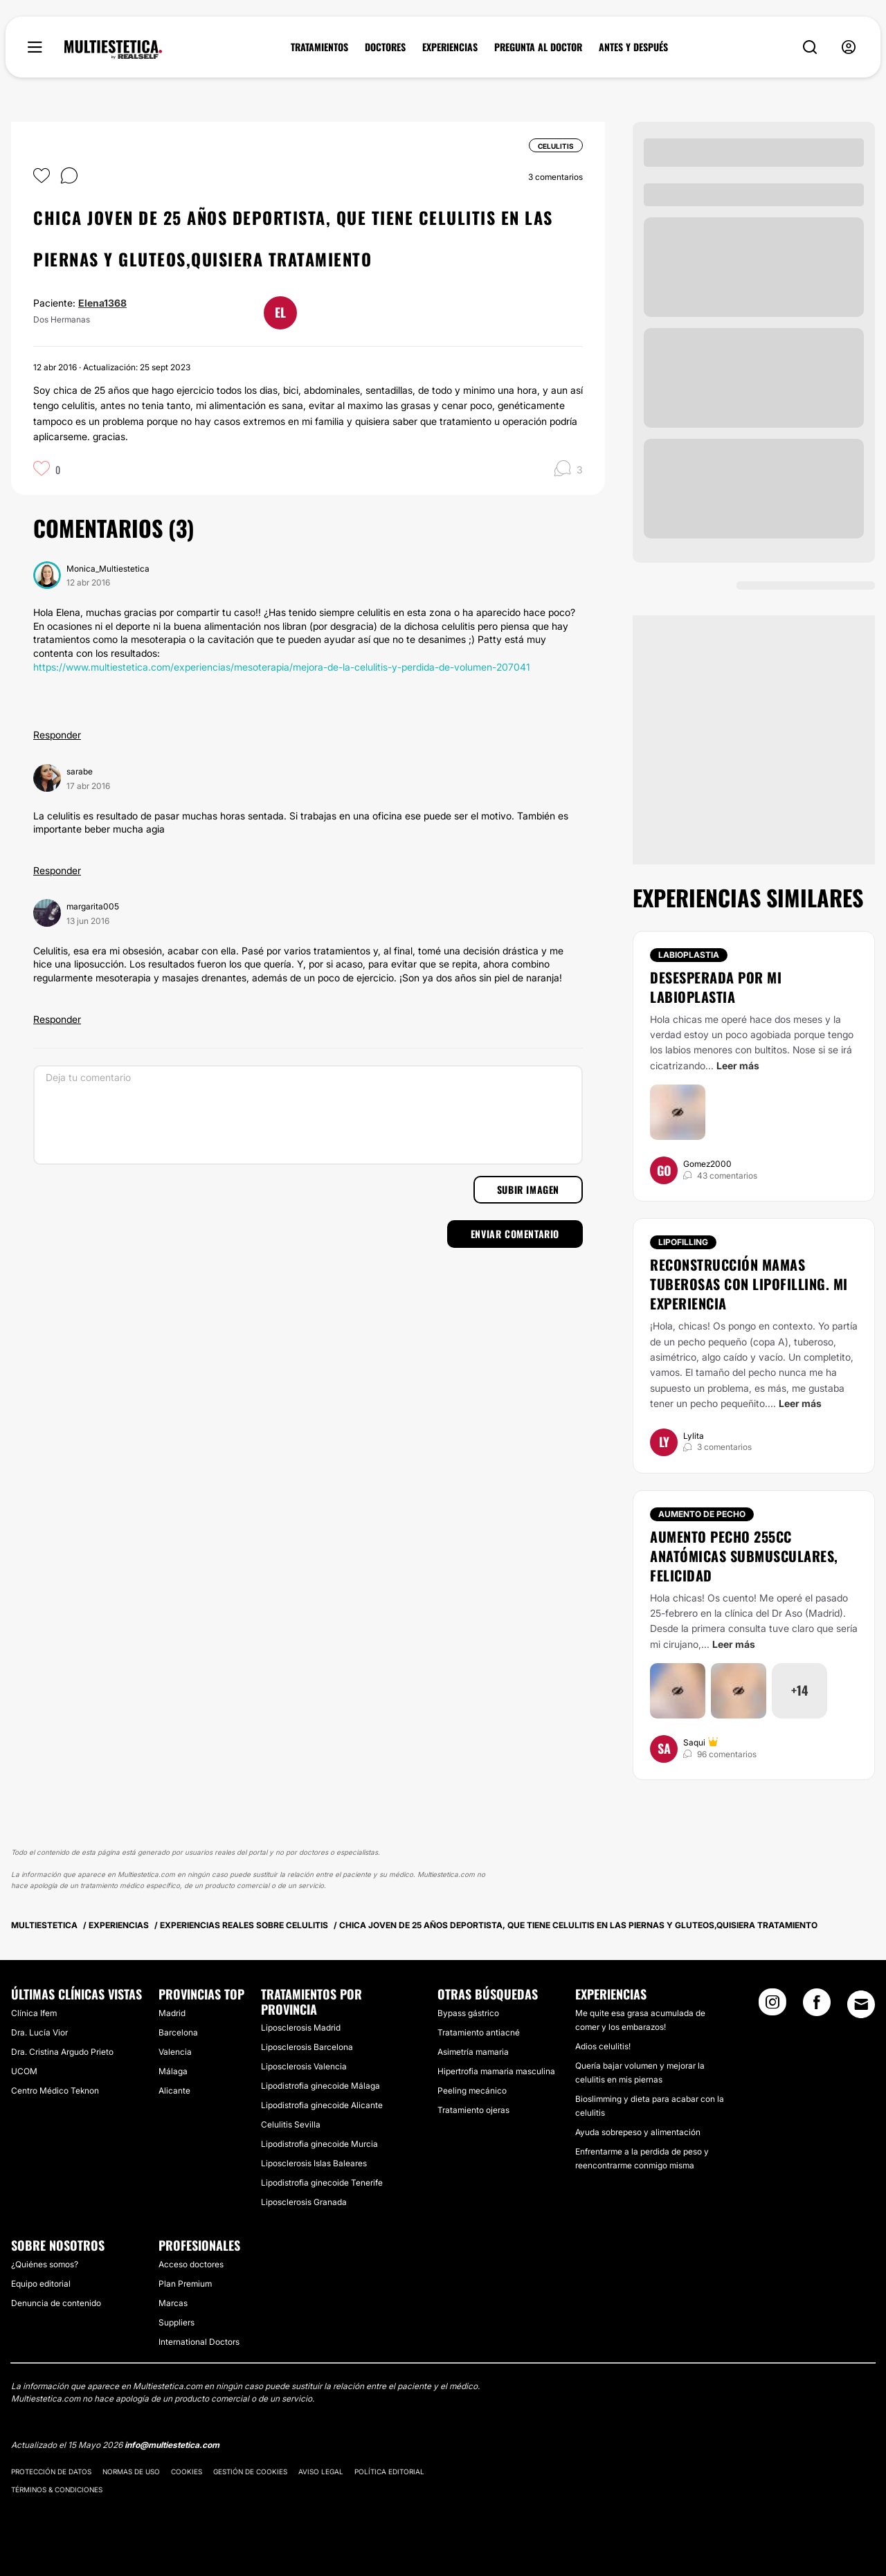 The width and height of the screenshot is (886, 2576). Describe the element at coordinates (304, 2202) in the screenshot. I see `Liposclerosis Granada` at that location.